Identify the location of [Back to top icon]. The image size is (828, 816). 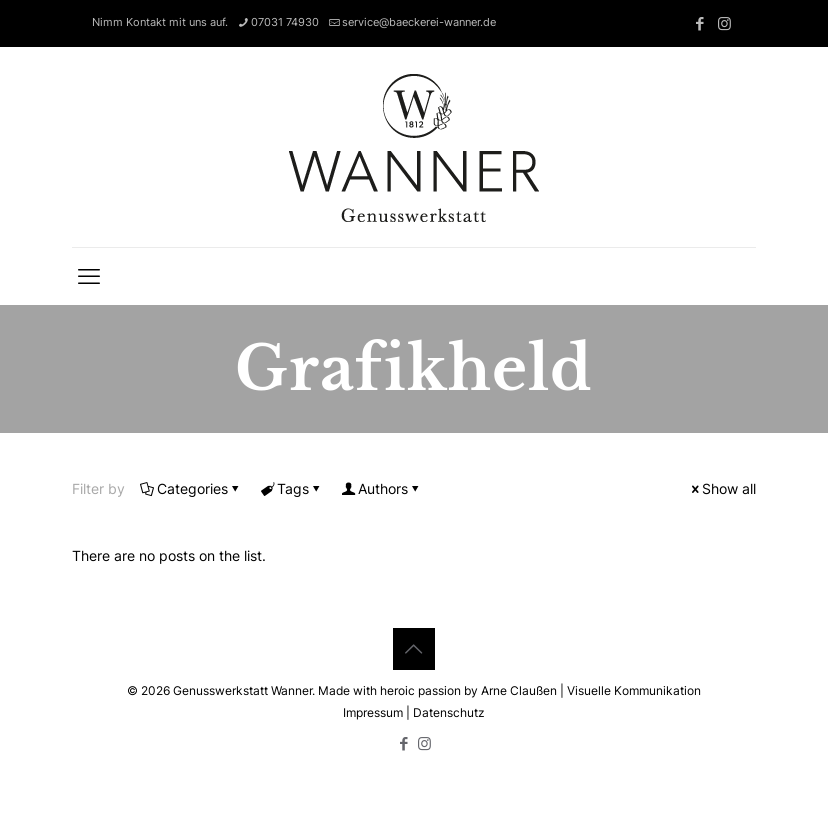
(414, 649).